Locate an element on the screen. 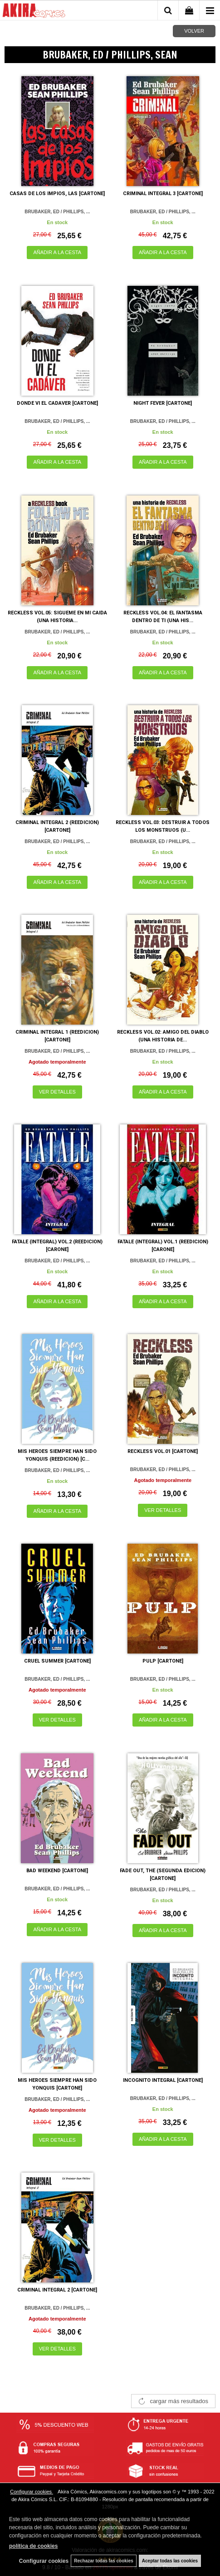 This screenshot has width=220, height=2576. CRIMINAL INTEGRAL 2 [CARTONE] is located at coordinates (57, 2290).